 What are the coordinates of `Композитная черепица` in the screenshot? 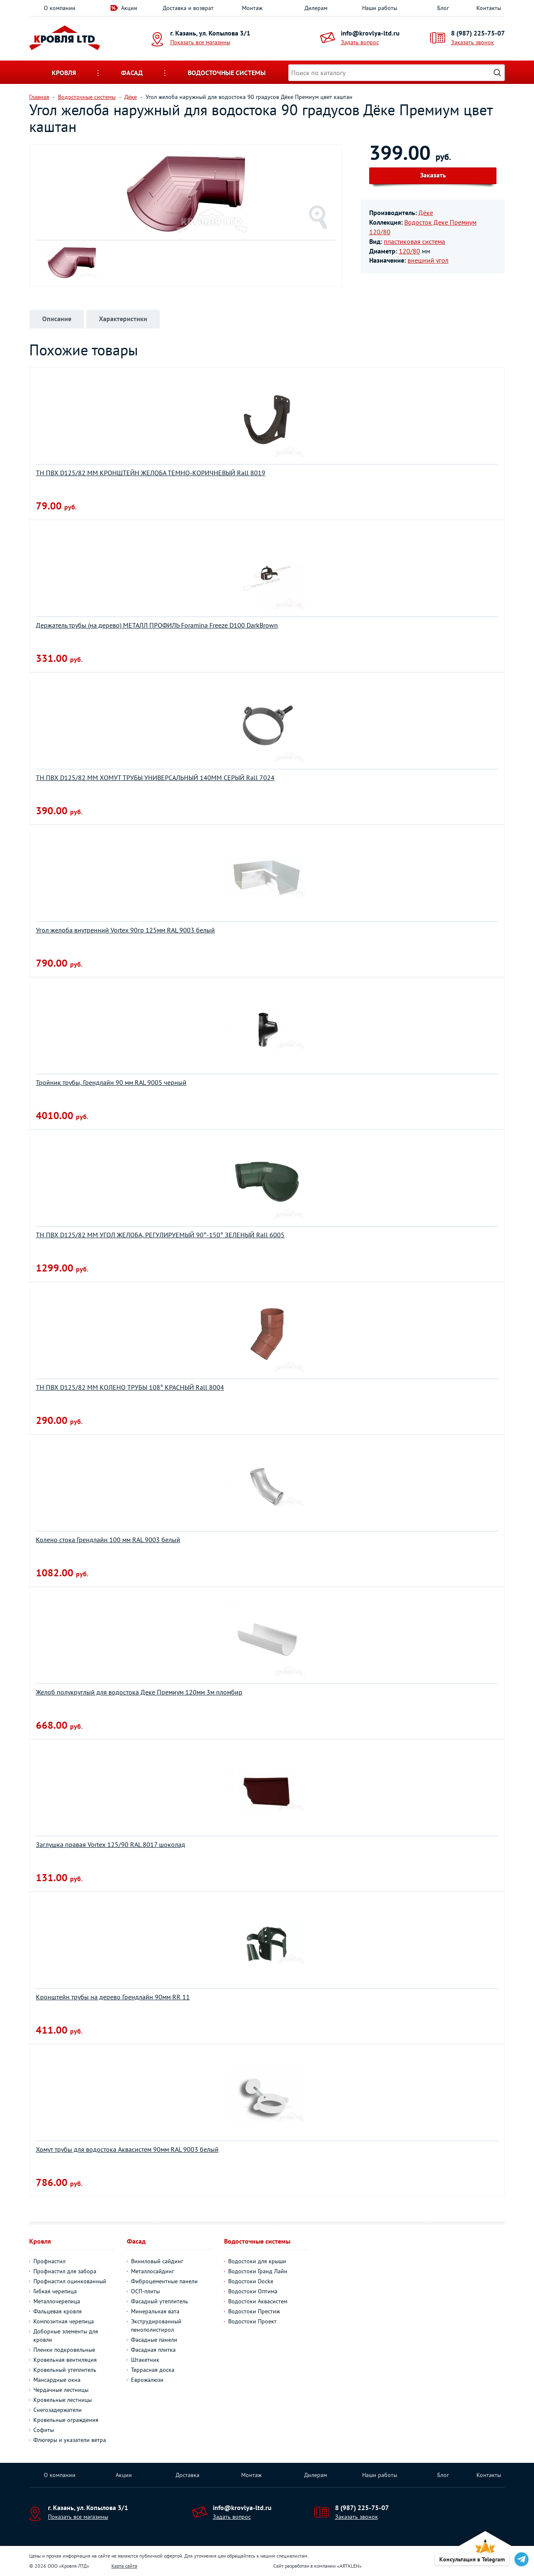 It's located at (63, 2321).